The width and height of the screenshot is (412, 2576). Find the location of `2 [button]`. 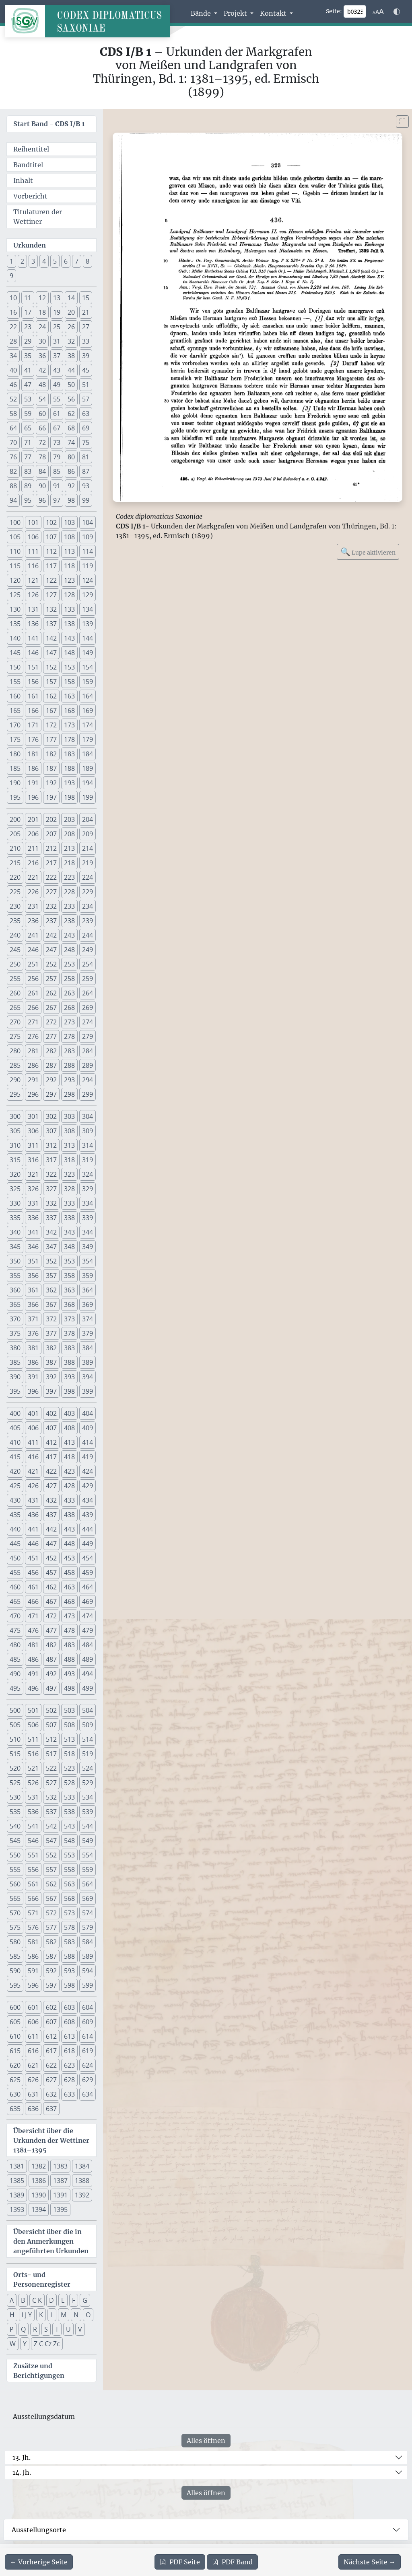

2 [button] is located at coordinates (22, 261).